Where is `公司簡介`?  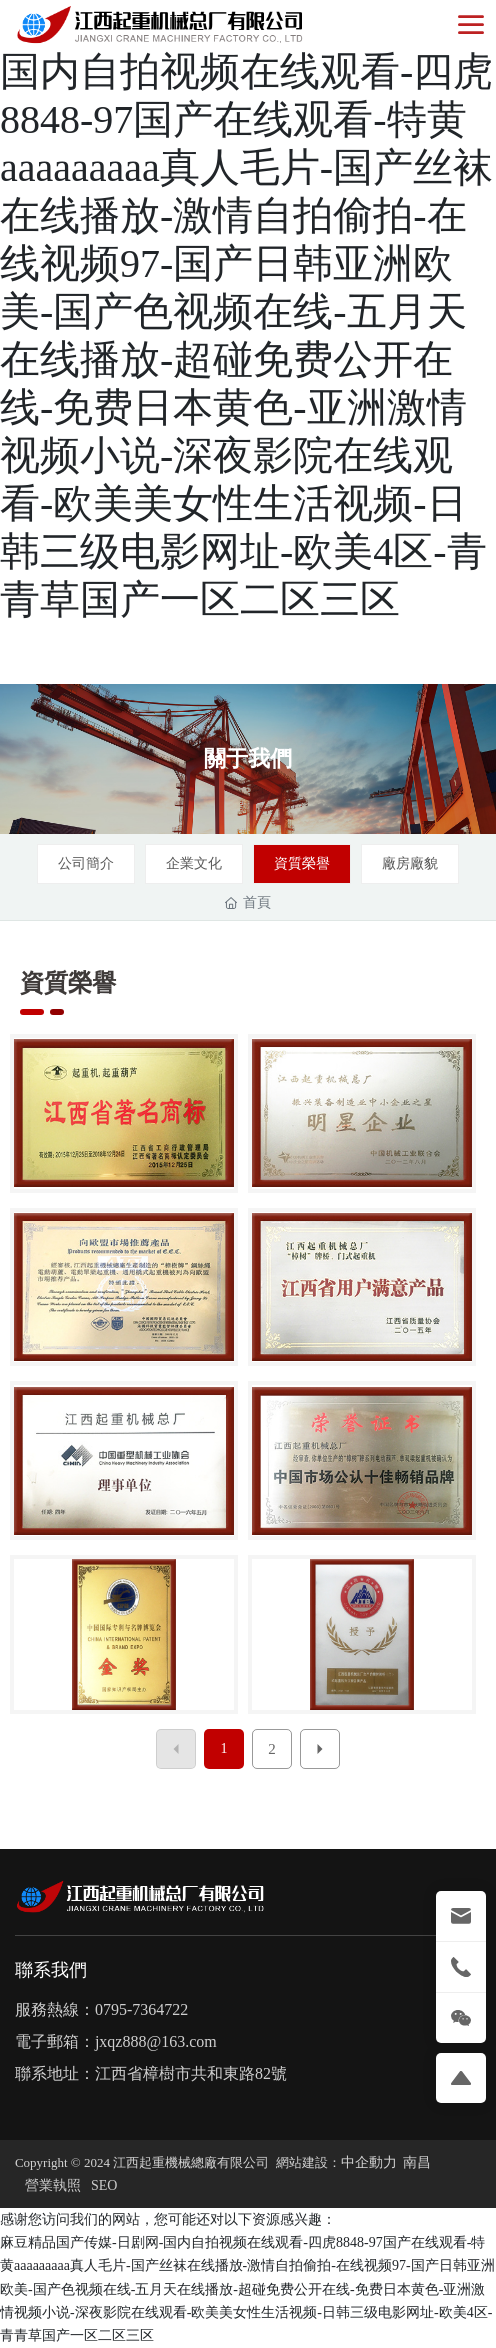 公司簡介 is located at coordinates (86, 863).